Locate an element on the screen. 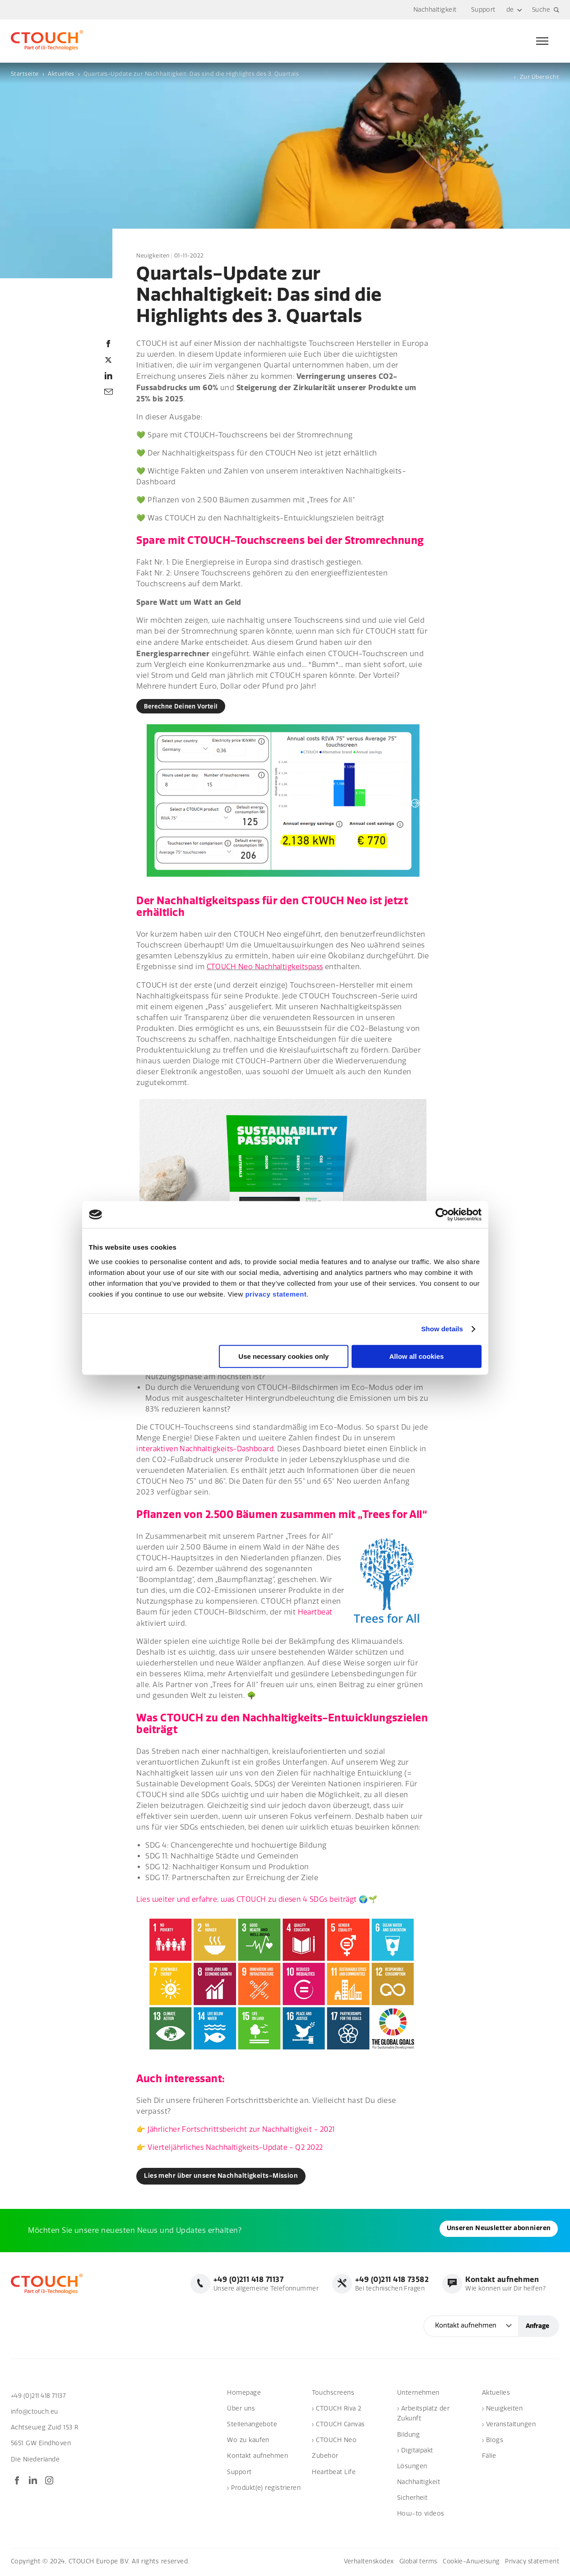 This screenshot has height=2576, width=570. Unsere allgemeine Telefonnummer is located at coordinates (261, 2285).